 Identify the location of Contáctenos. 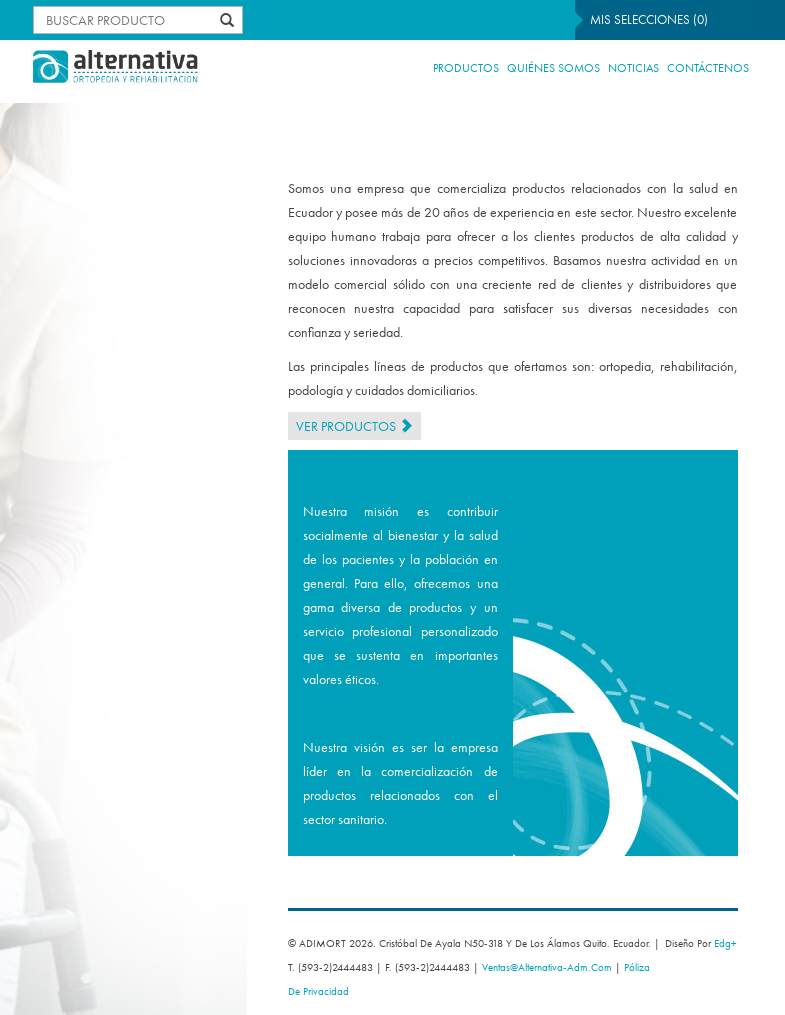
(708, 68).